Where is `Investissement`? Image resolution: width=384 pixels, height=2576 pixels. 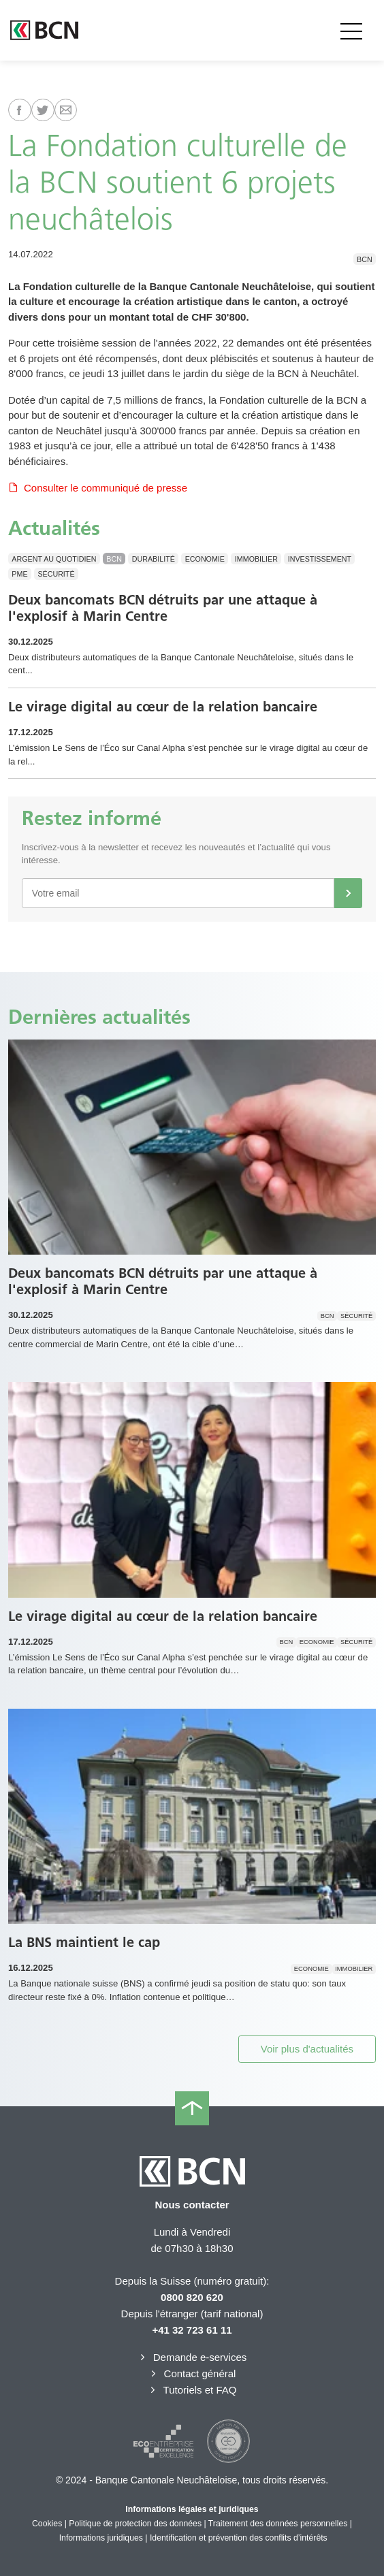 Investissement is located at coordinates (319, 559).